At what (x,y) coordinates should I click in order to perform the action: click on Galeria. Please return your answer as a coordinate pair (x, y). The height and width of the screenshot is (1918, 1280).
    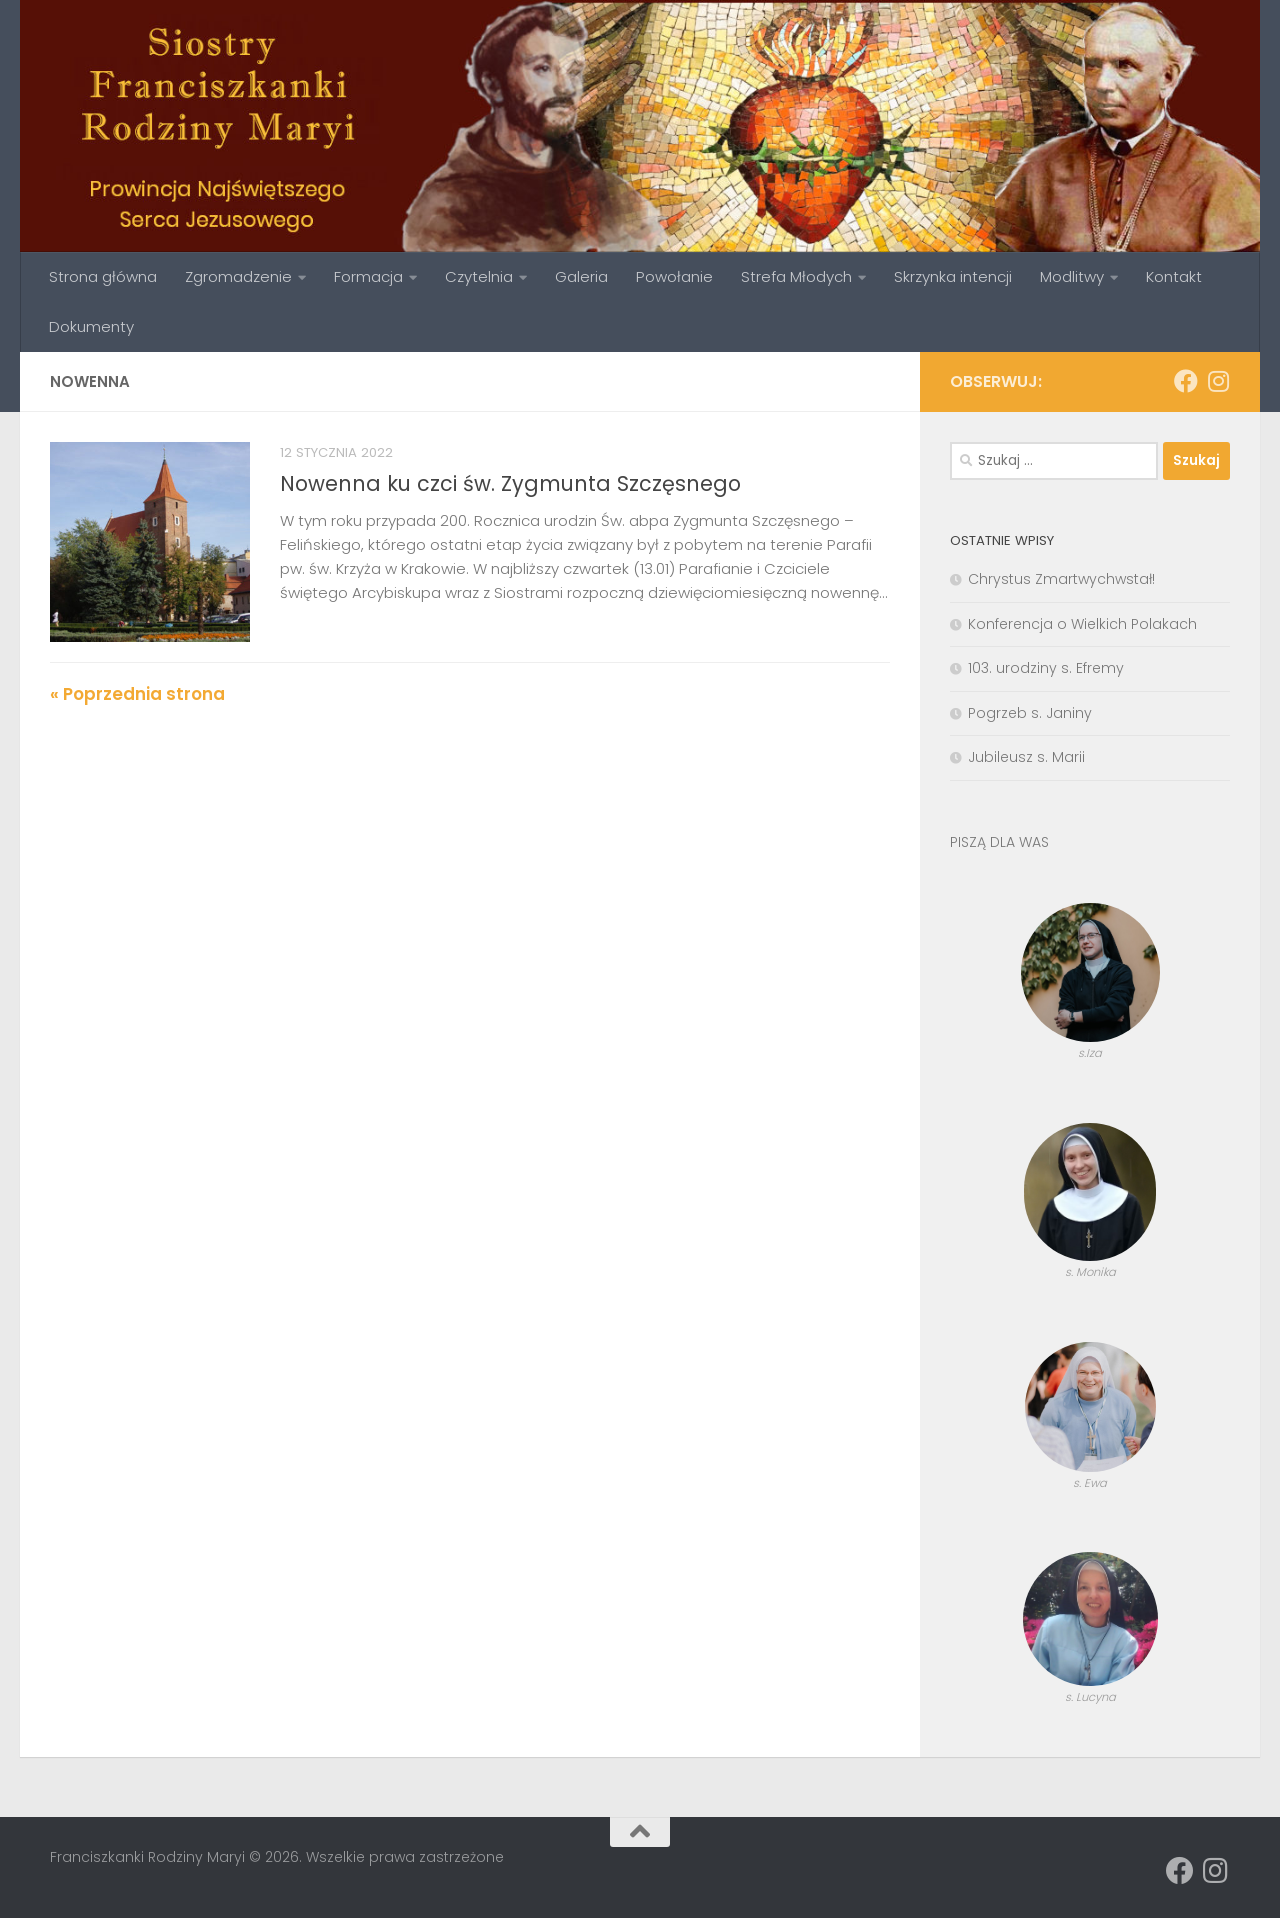
    Looking at the image, I should click on (581, 276).